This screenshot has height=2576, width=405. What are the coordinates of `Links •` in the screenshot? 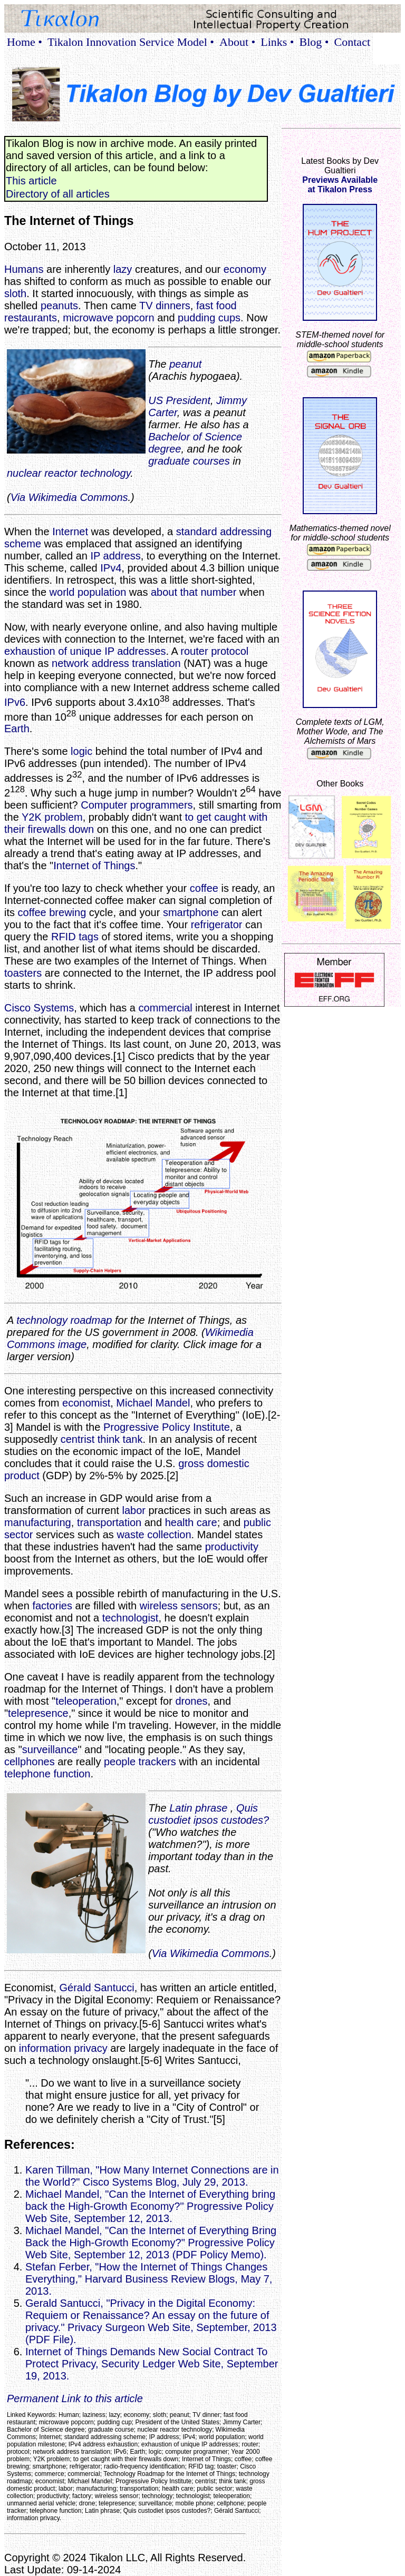 It's located at (277, 41).